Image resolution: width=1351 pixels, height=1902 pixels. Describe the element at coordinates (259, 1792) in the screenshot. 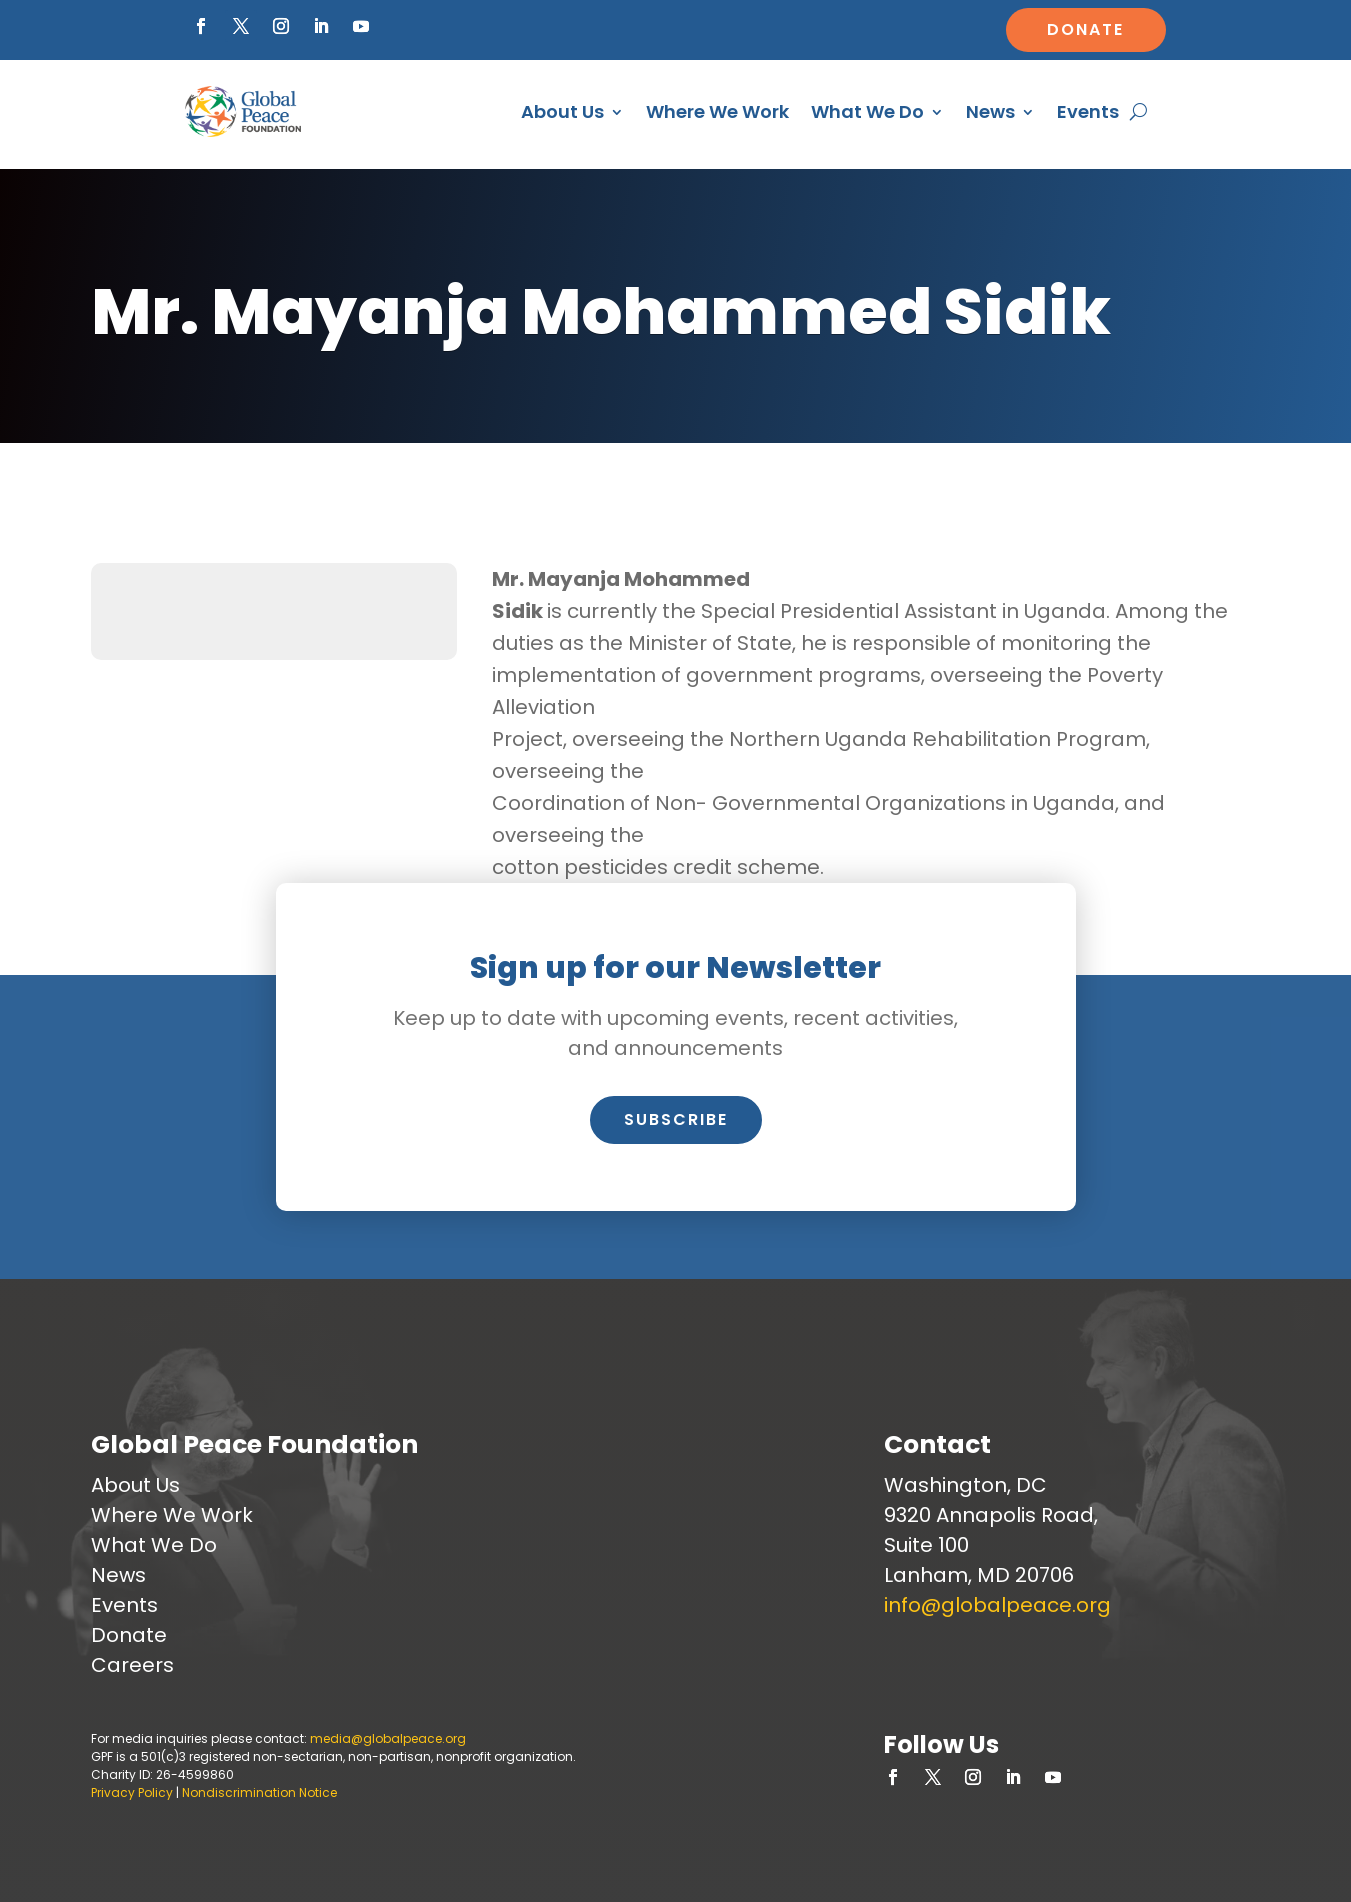

I see `Nondiscrimination Notice` at that location.